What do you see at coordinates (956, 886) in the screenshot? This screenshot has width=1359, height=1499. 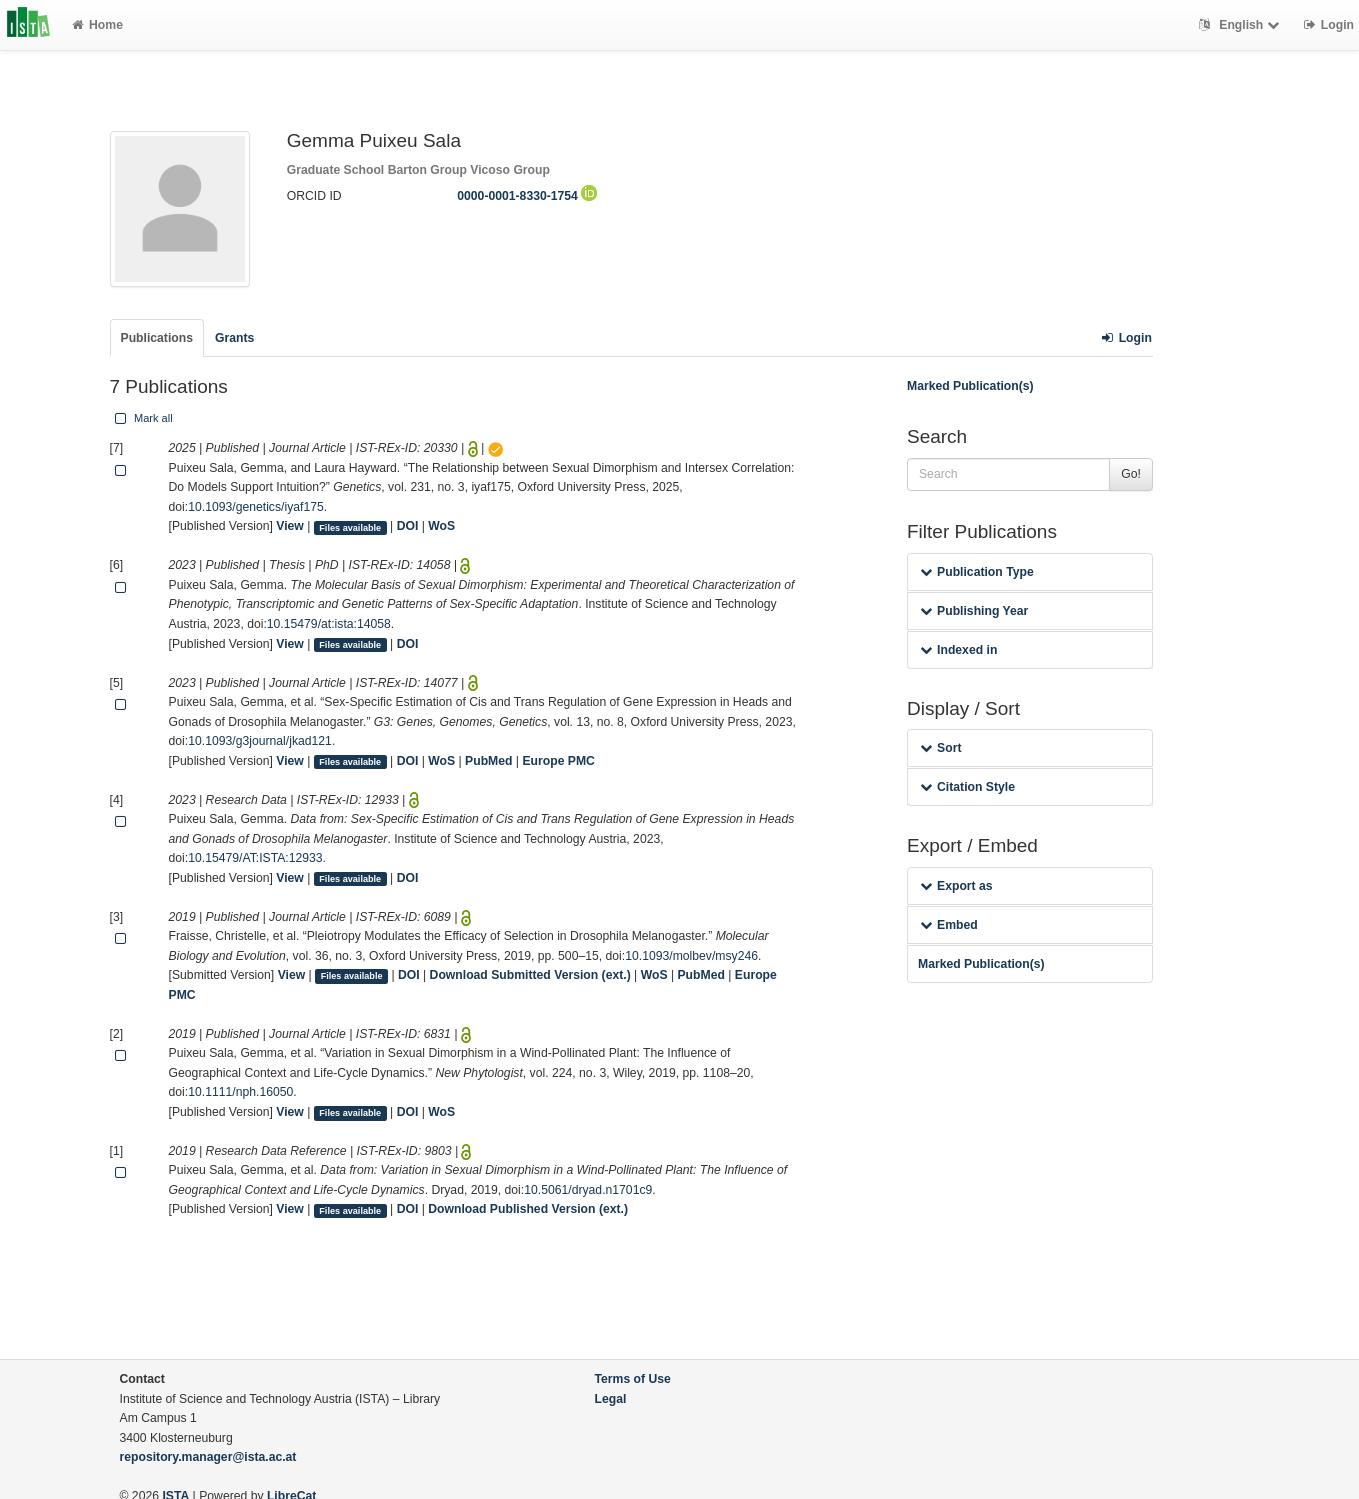 I see `Export as` at bounding box center [956, 886].